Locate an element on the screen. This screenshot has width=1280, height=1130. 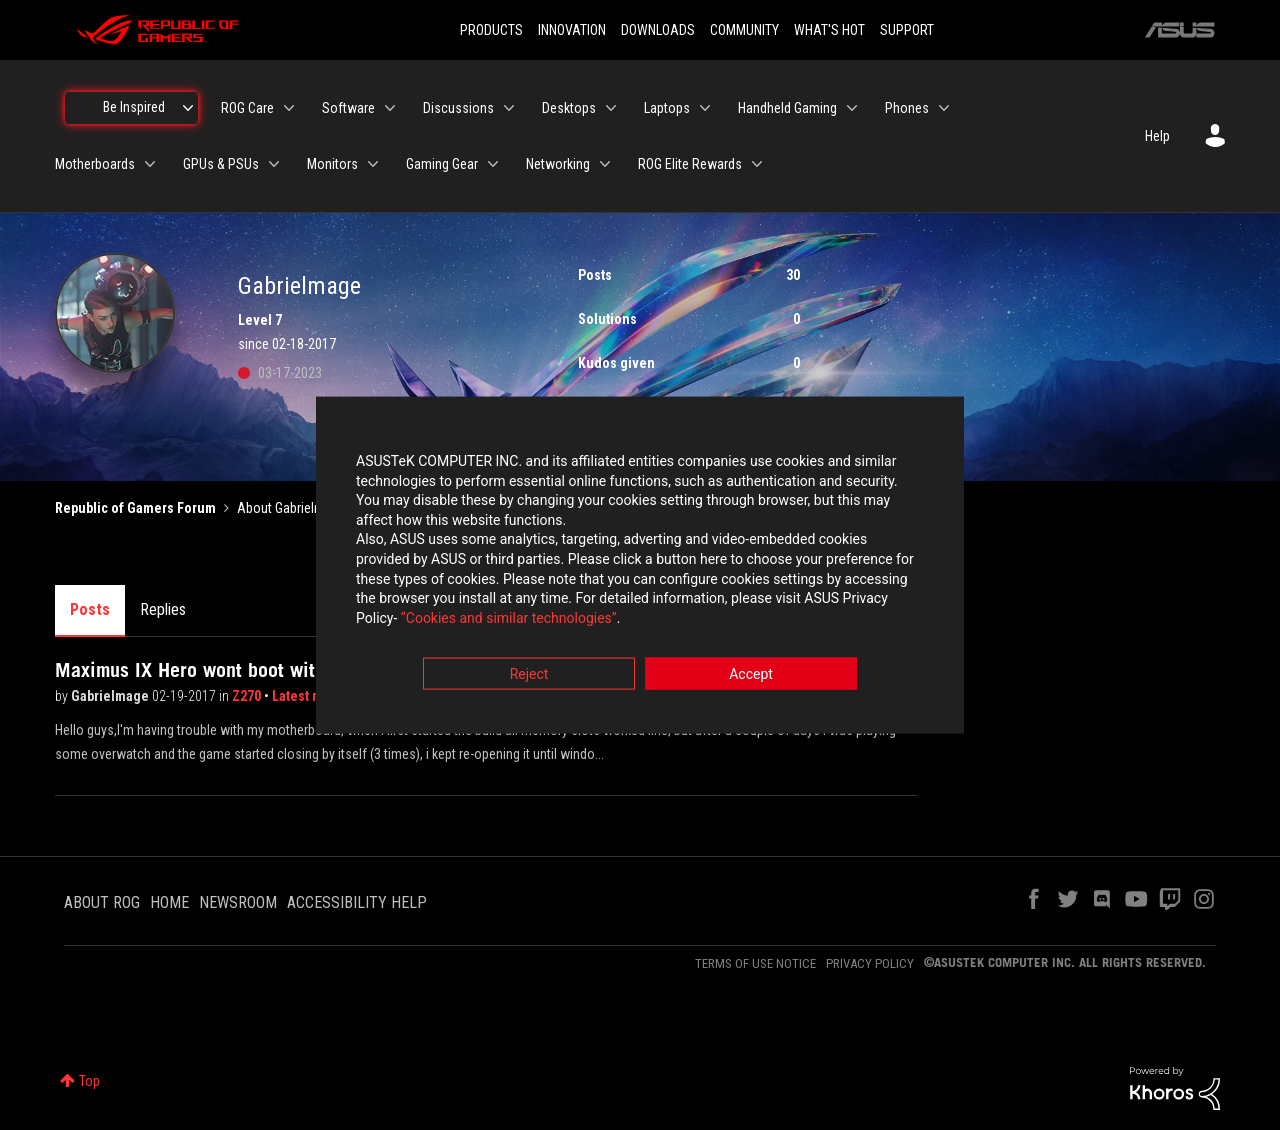
PRODUCTS is located at coordinates (491, 30).